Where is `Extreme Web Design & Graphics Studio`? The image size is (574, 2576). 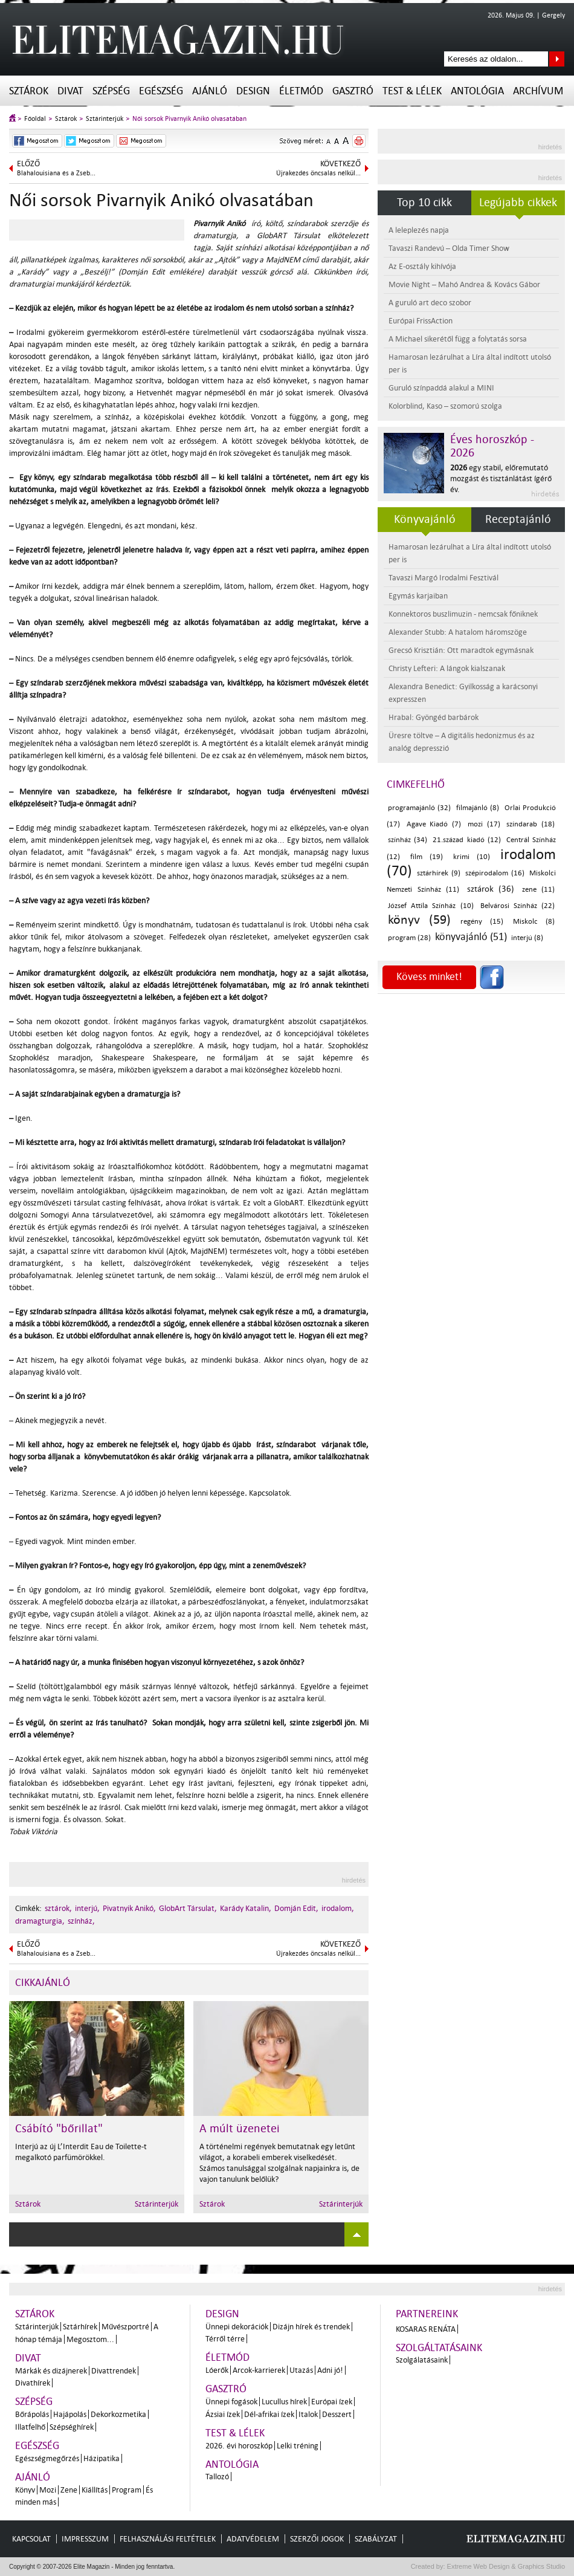 Extreme Web Design & Graphics Studio is located at coordinates (505, 2566).